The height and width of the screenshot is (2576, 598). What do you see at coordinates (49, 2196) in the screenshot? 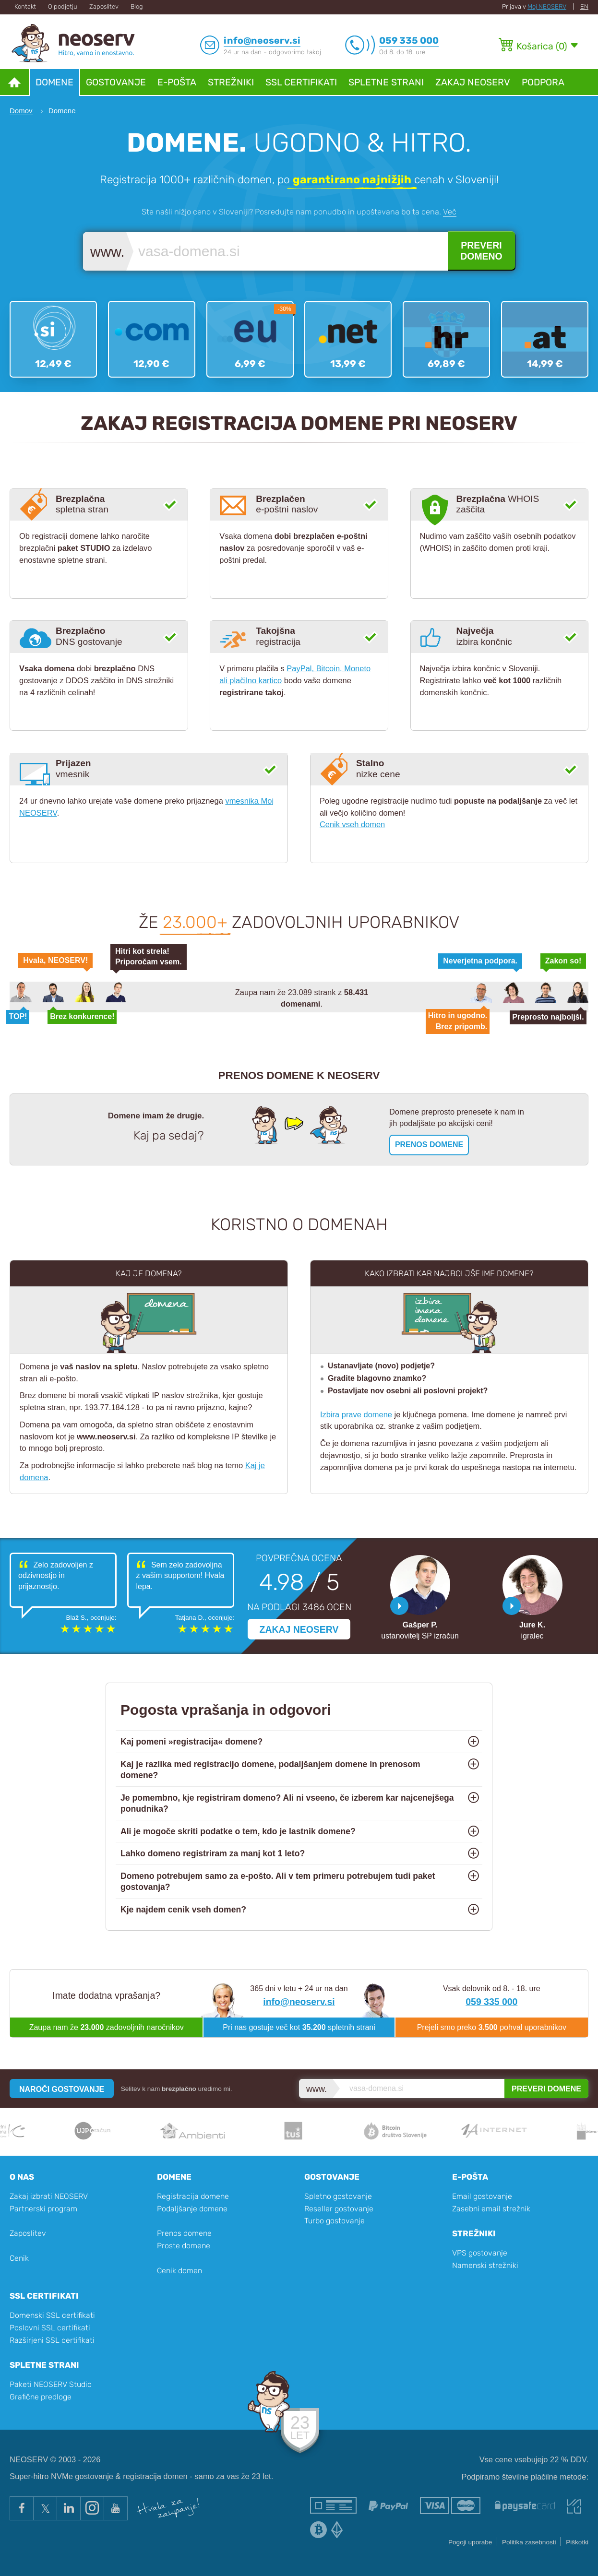
I see `Zakaj izbrati NEOSERV` at bounding box center [49, 2196].